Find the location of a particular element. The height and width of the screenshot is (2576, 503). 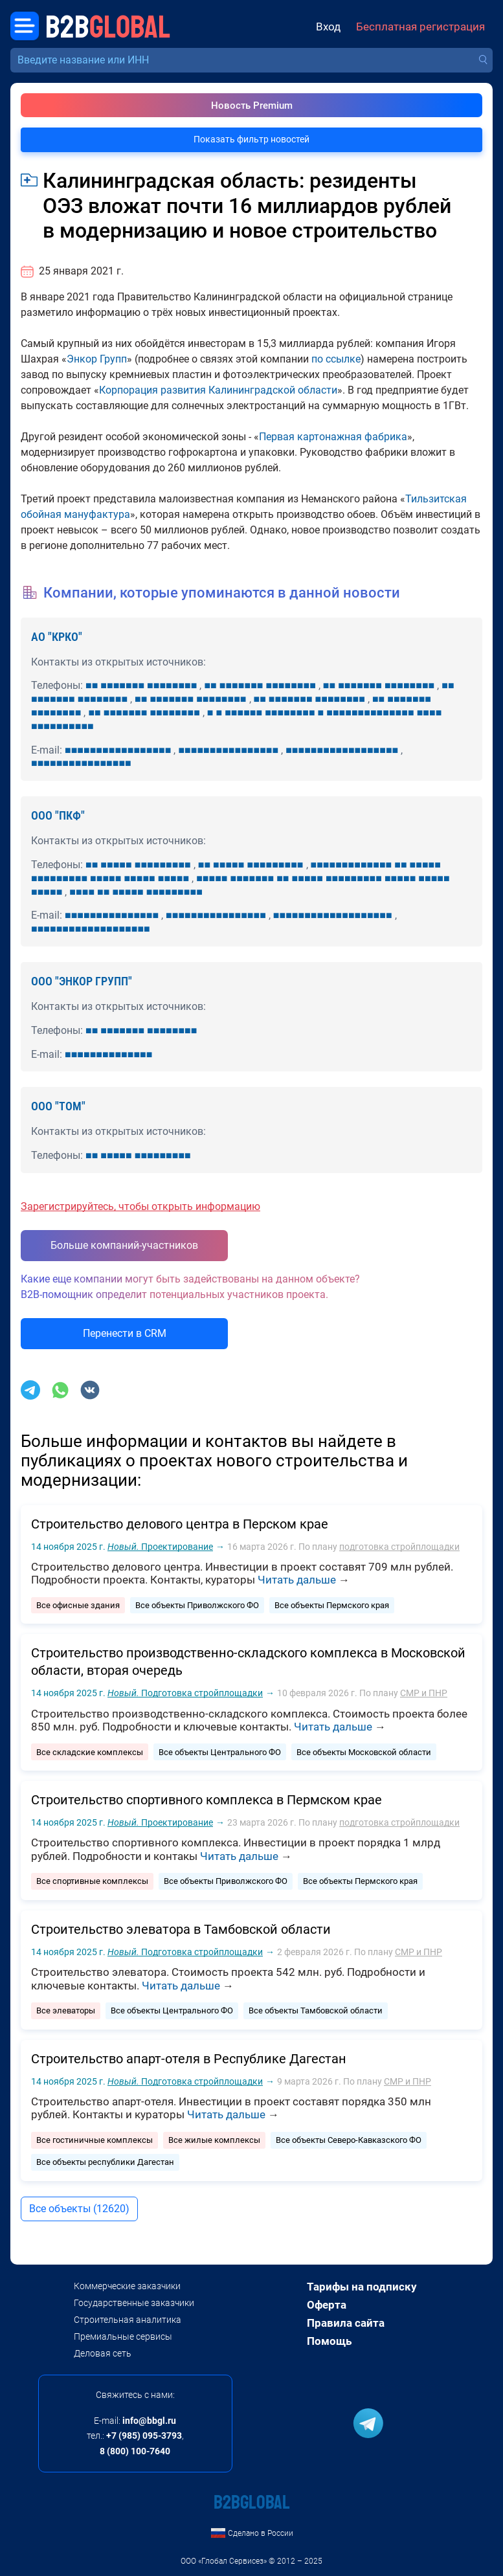

Все объекты Пермского края is located at coordinates (331, 1605).